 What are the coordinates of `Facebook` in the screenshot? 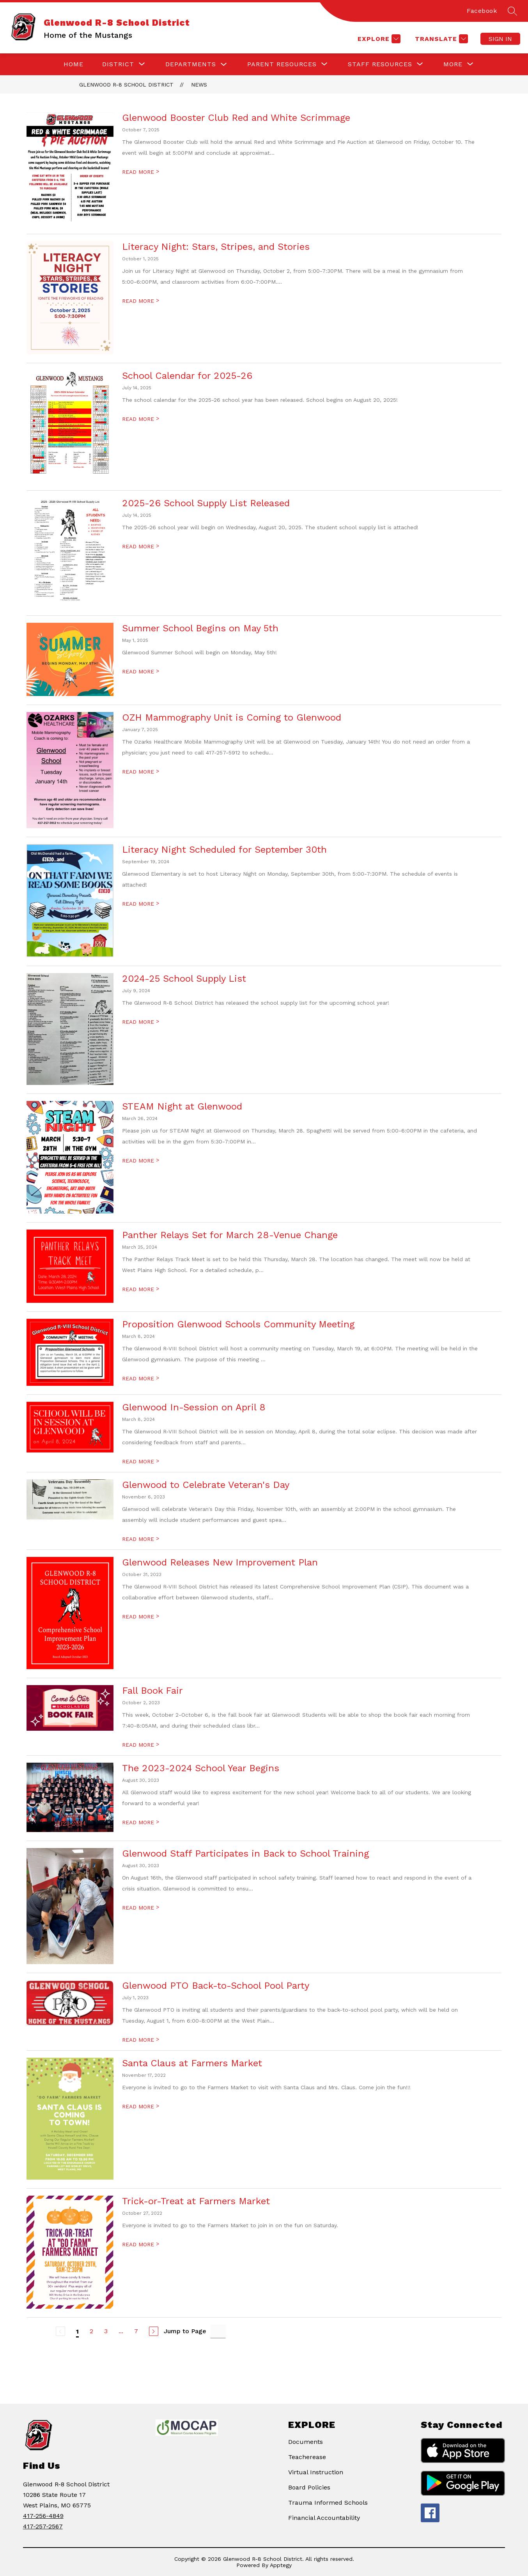 It's located at (482, 10).